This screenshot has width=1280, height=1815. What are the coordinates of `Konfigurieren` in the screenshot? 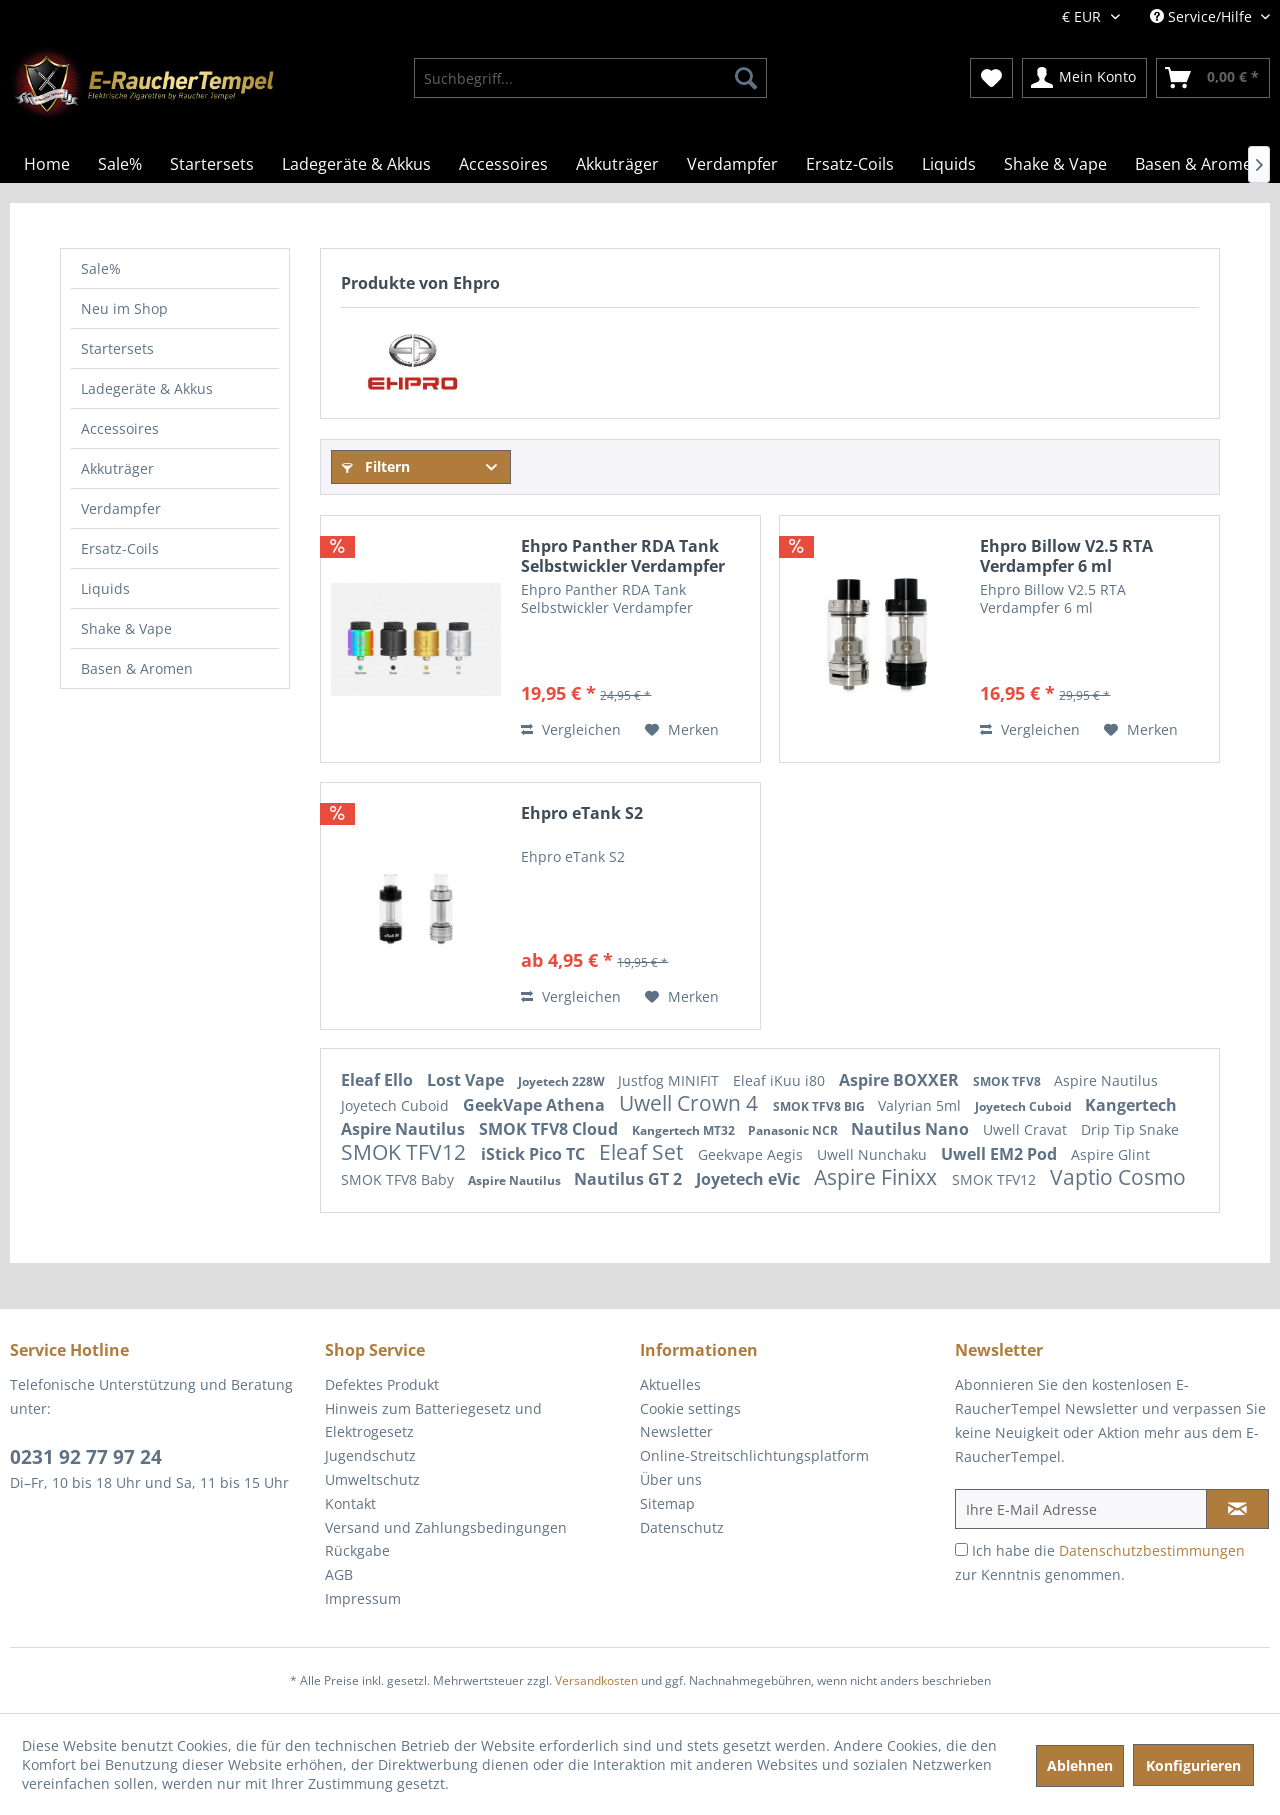 It's located at (1193, 1765).